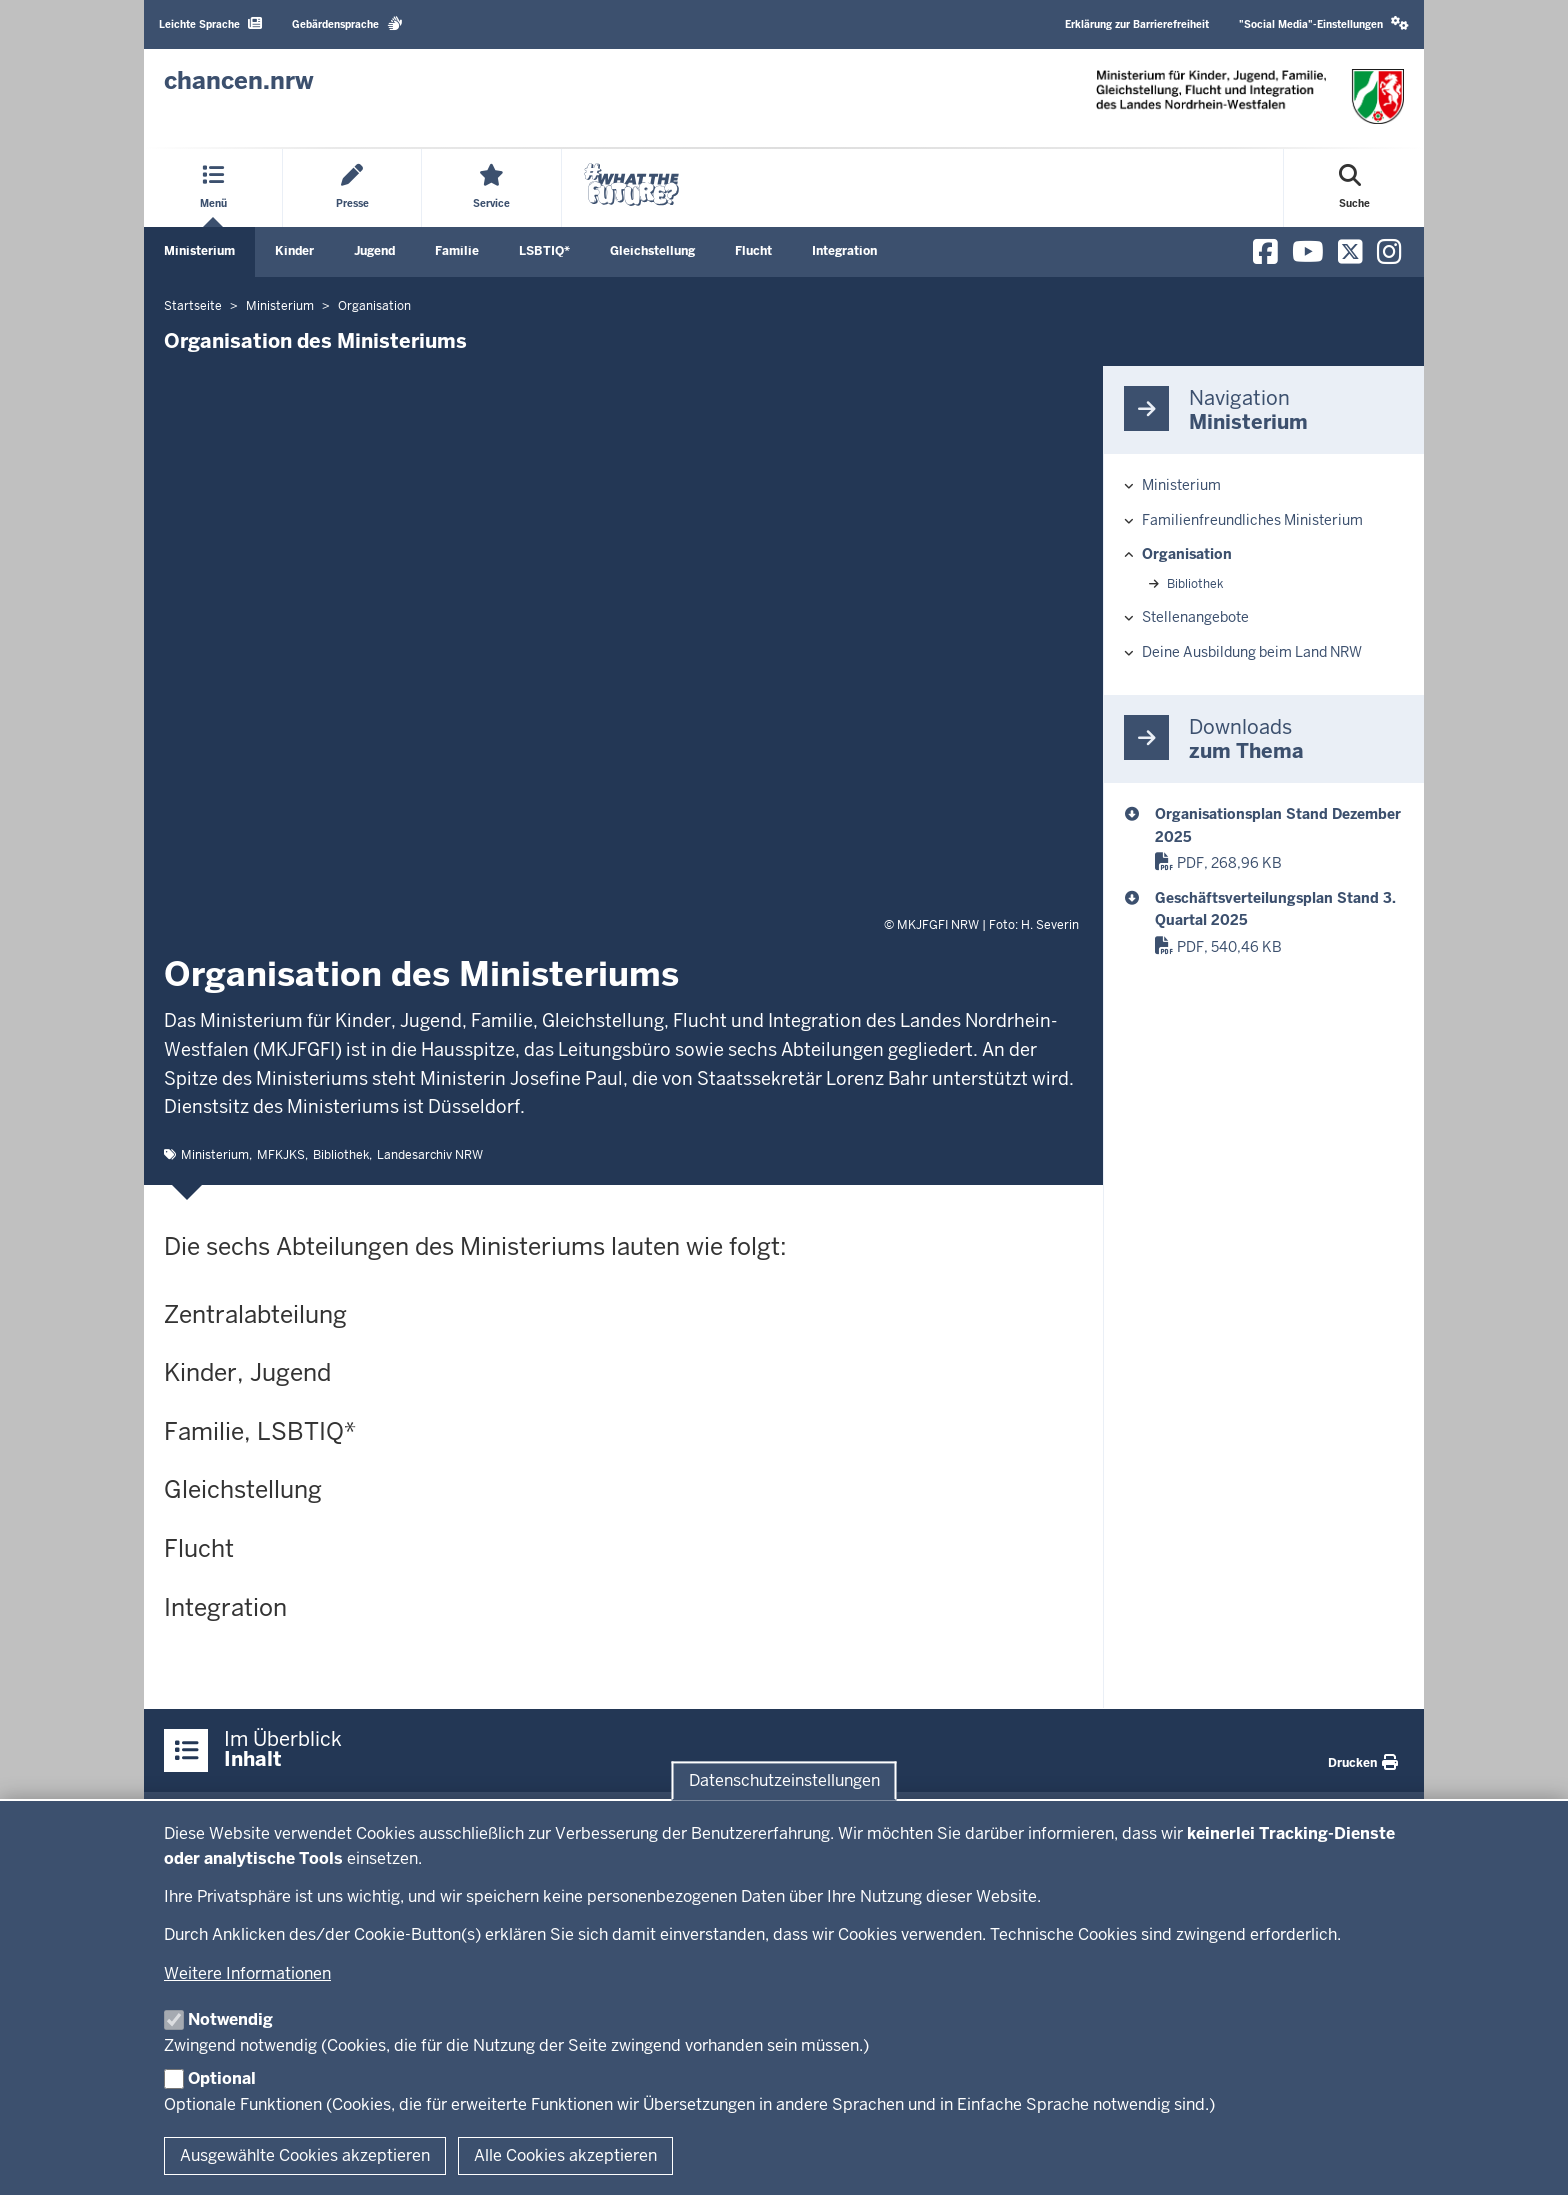  Describe the element at coordinates (230, 2019) in the screenshot. I see `Notwendig` at that location.